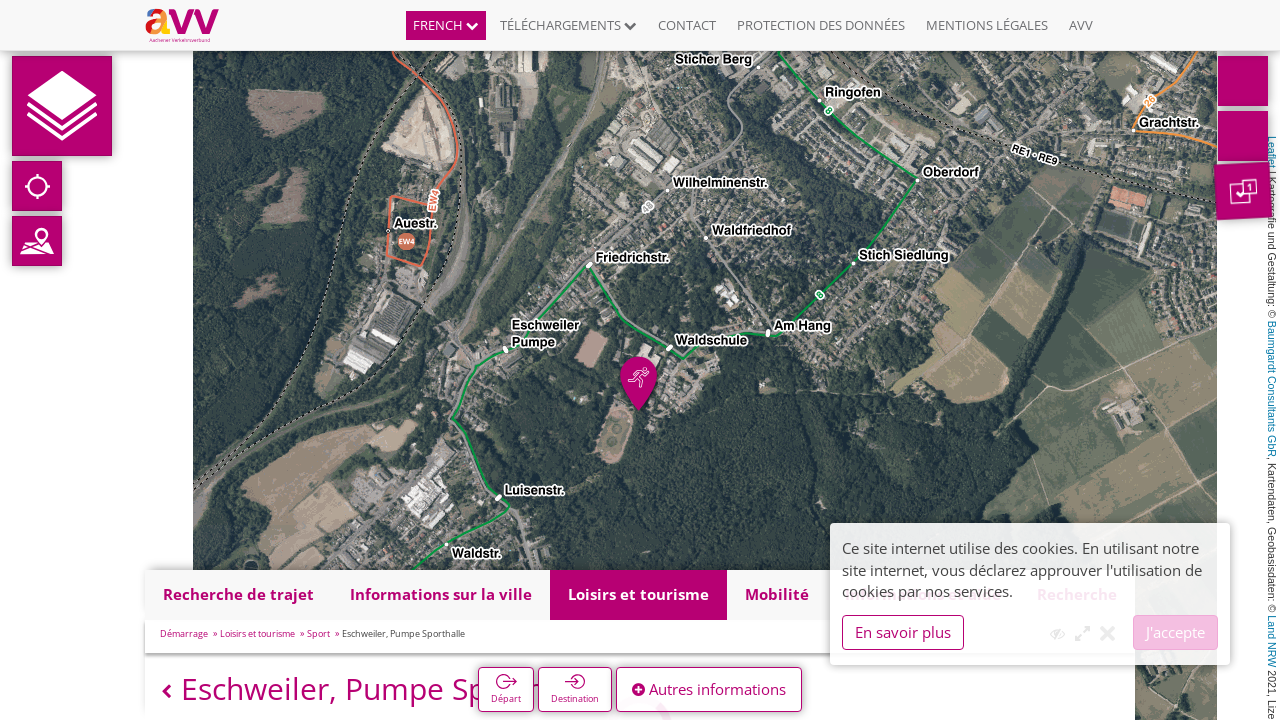 The image size is (1280, 720). Describe the element at coordinates (903, 632) in the screenshot. I see `En savoir plus` at that location.